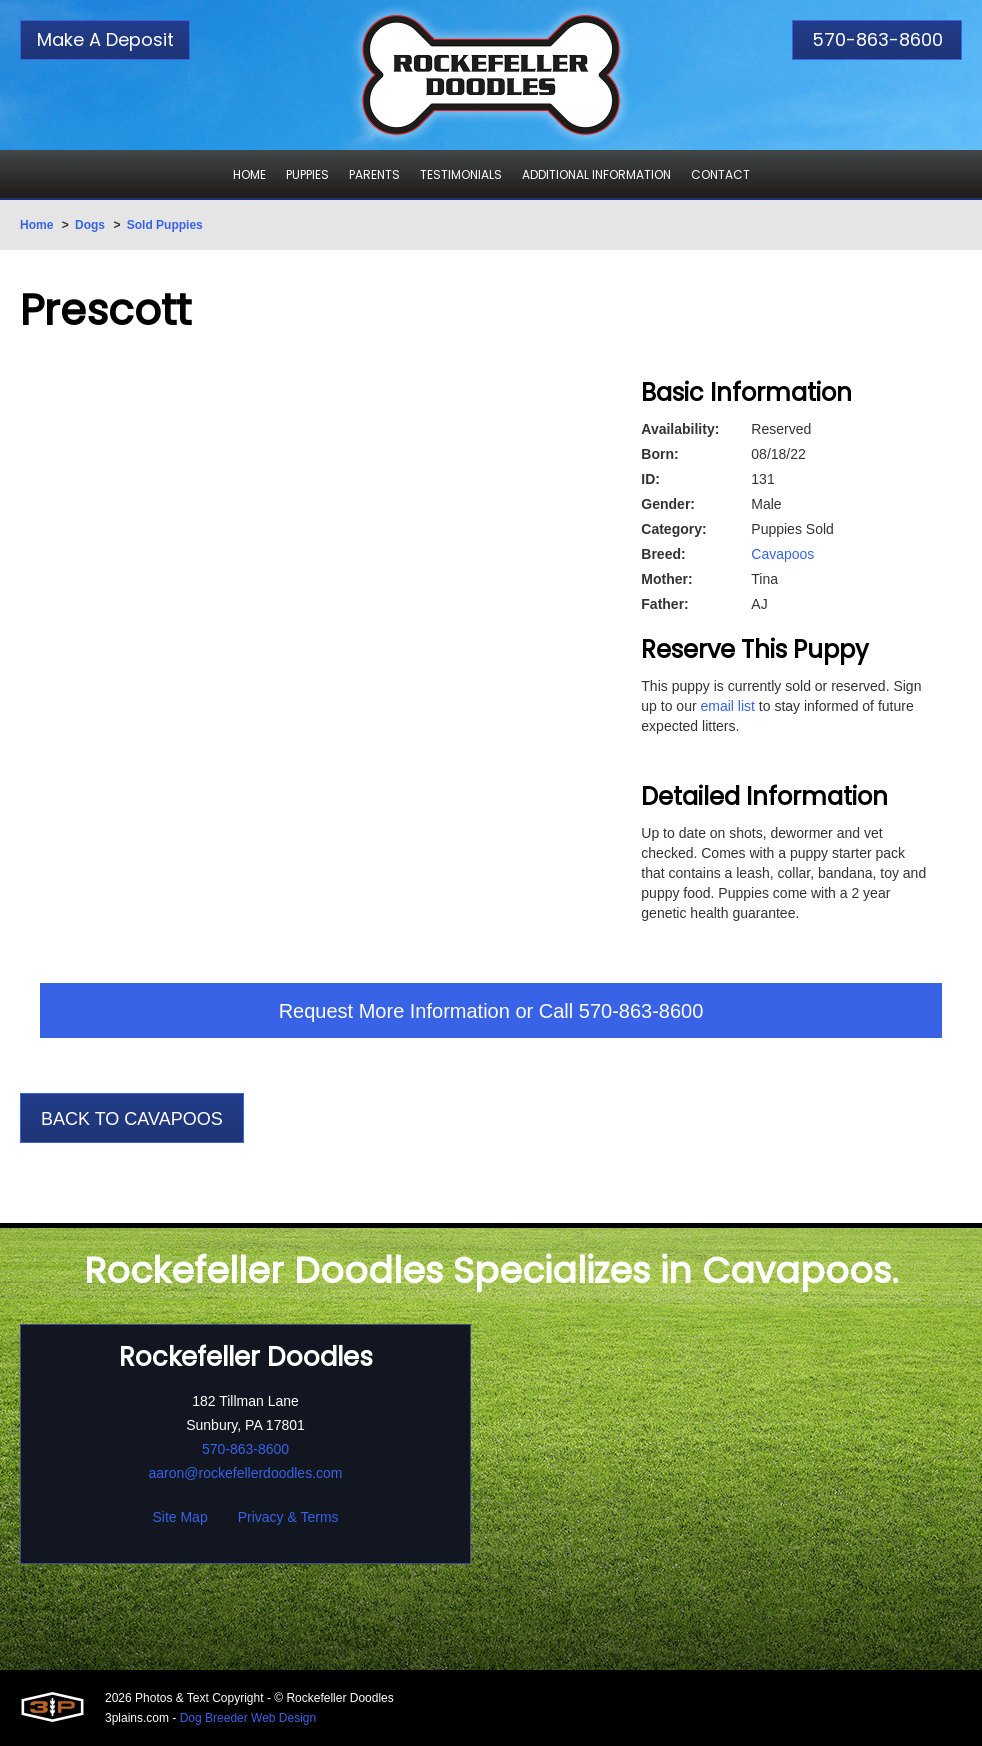  Describe the element at coordinates (179, 1517) in the screenshot. I see `Site Map` at that location.